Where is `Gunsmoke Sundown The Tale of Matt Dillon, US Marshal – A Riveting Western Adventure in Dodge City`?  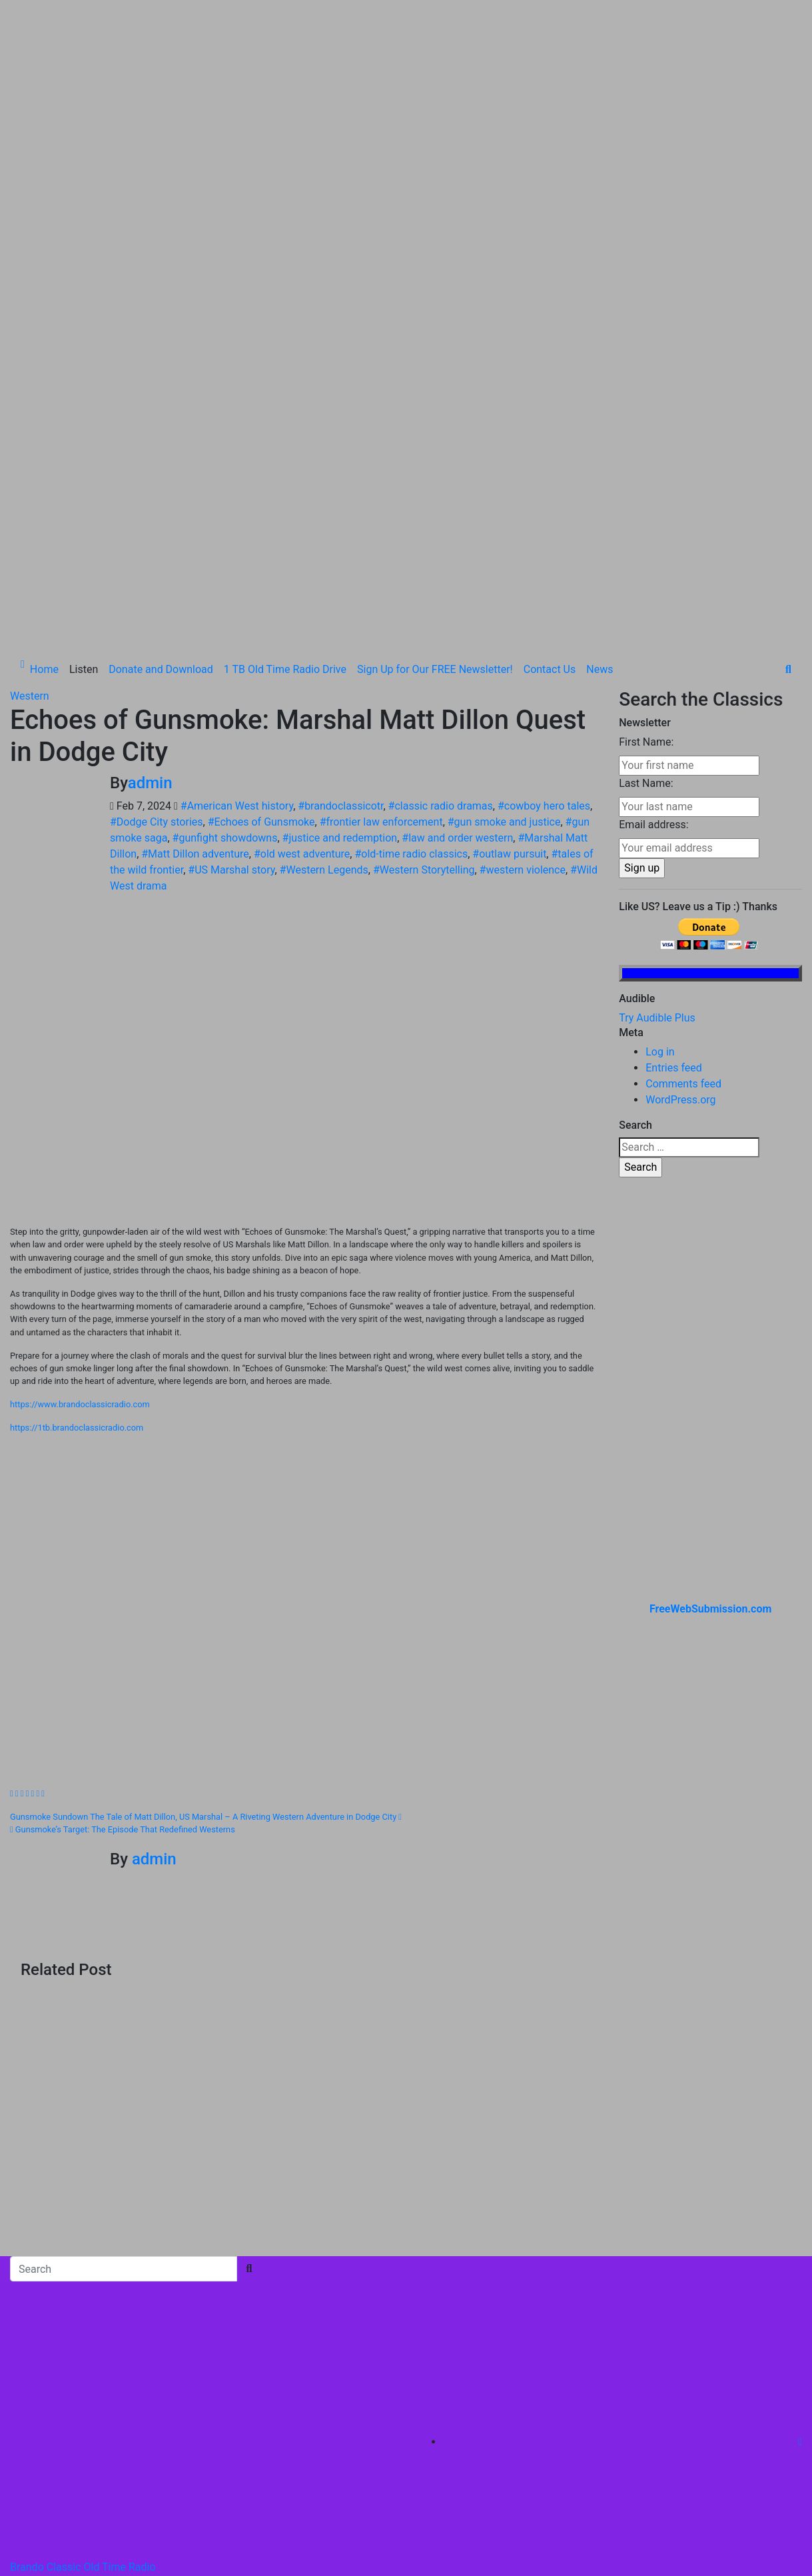
Gunsmoke Sundown The Tale of Matt Dillon, US Marshal – A Riveting Western Adventure in Dodge City is located at coordinates (206, 1567).